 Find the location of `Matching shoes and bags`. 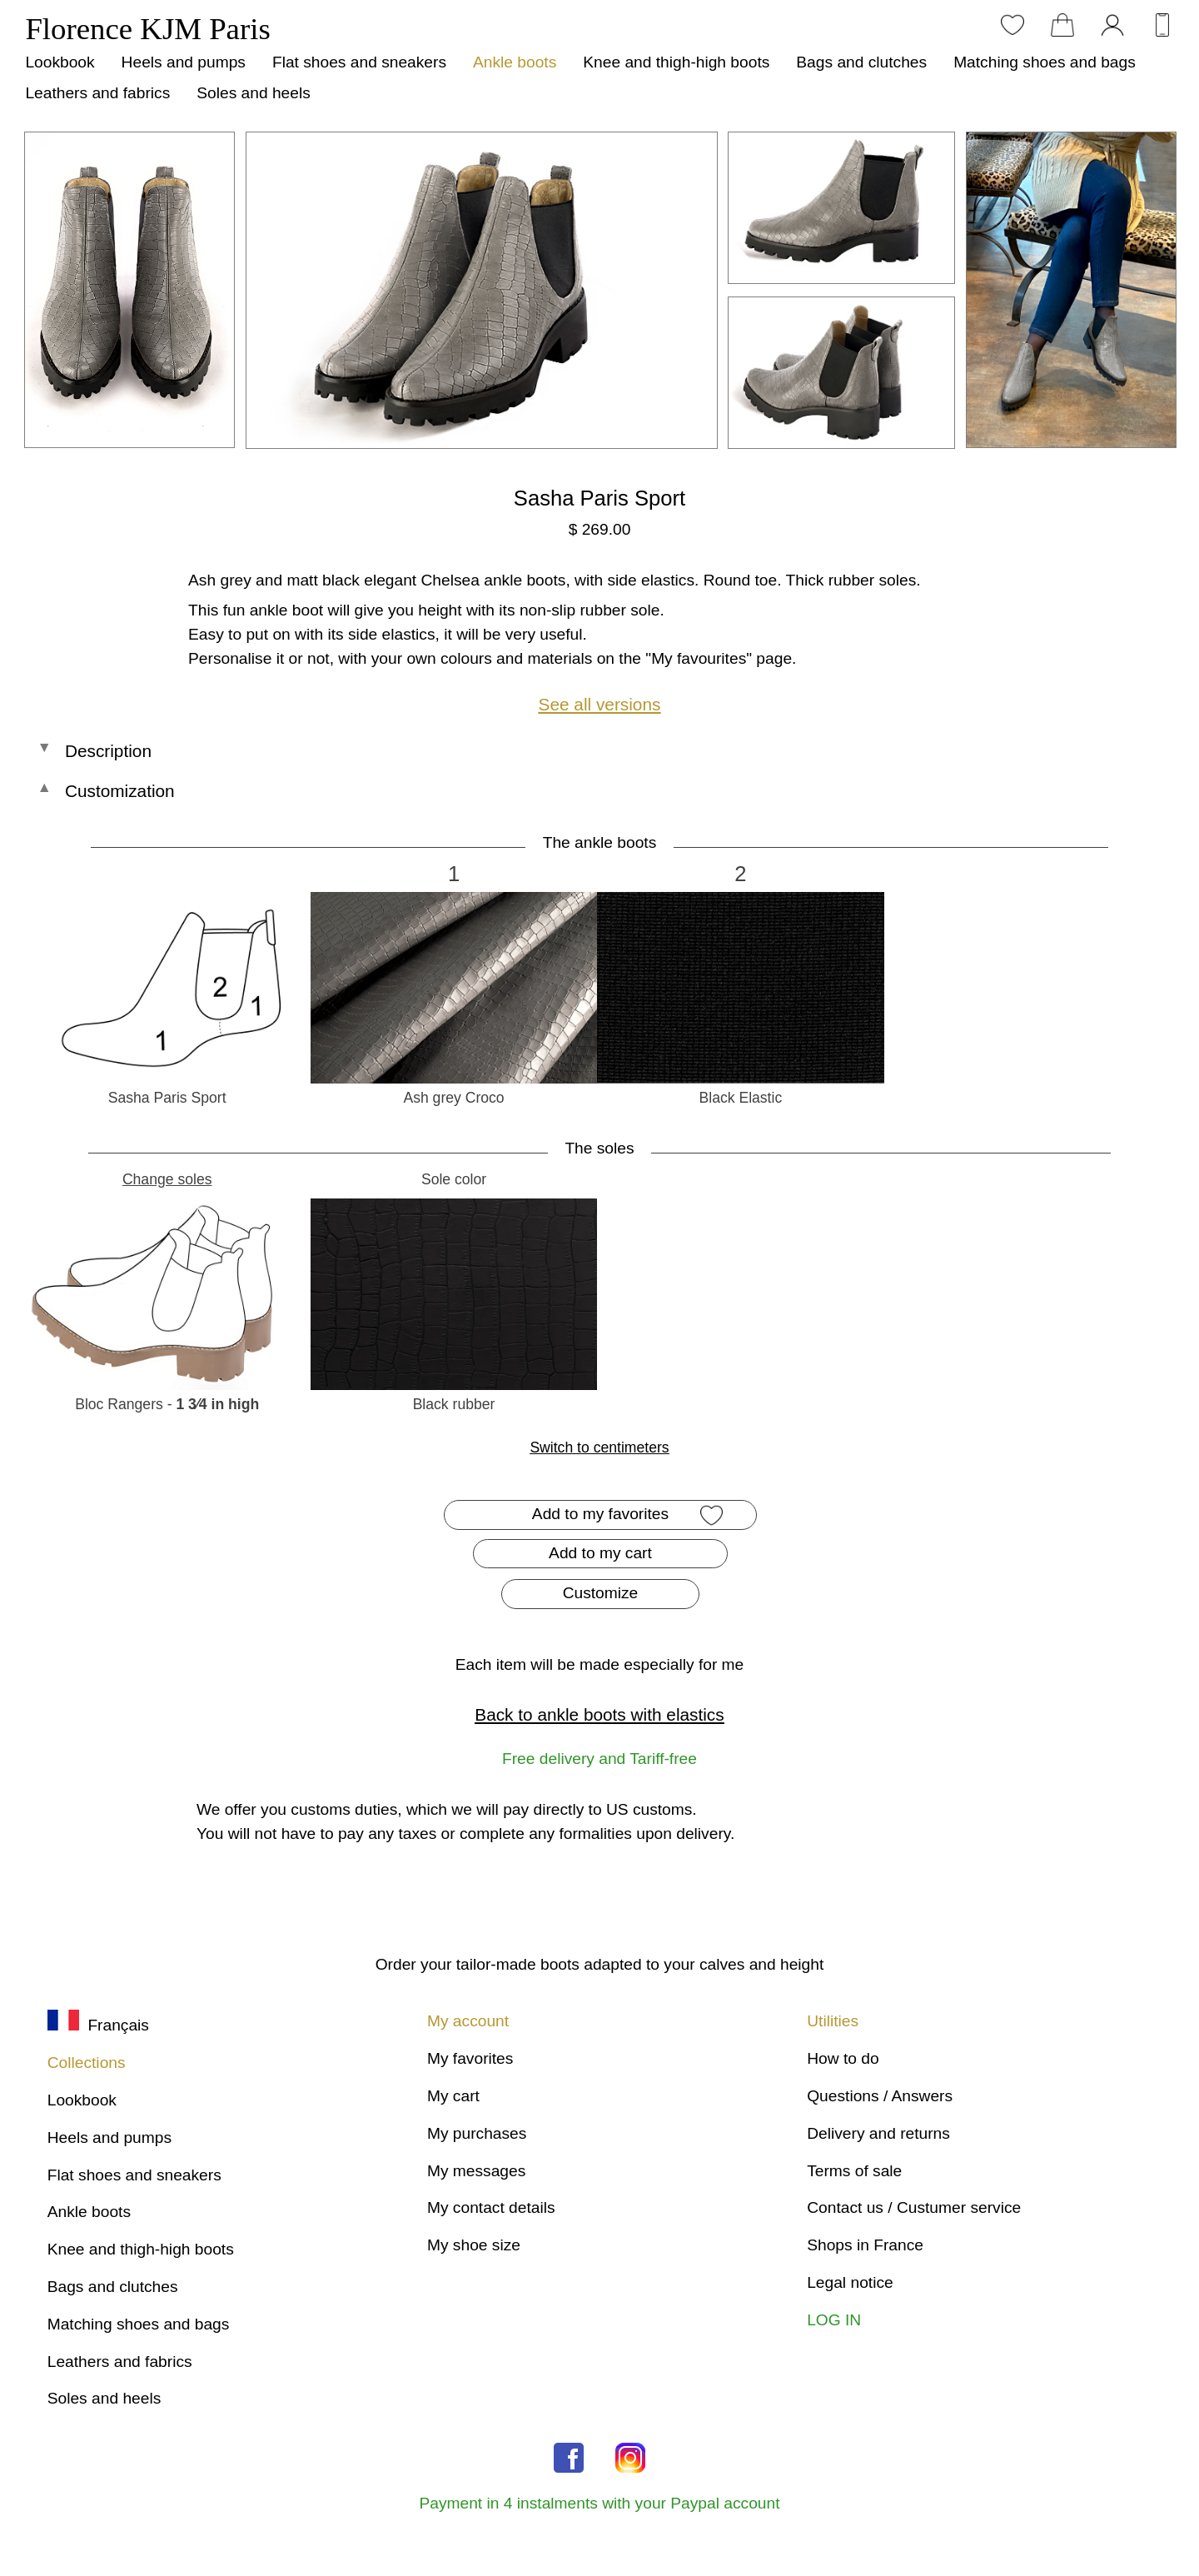

Matching shoes and bags is located at coordinates (1044, 62).